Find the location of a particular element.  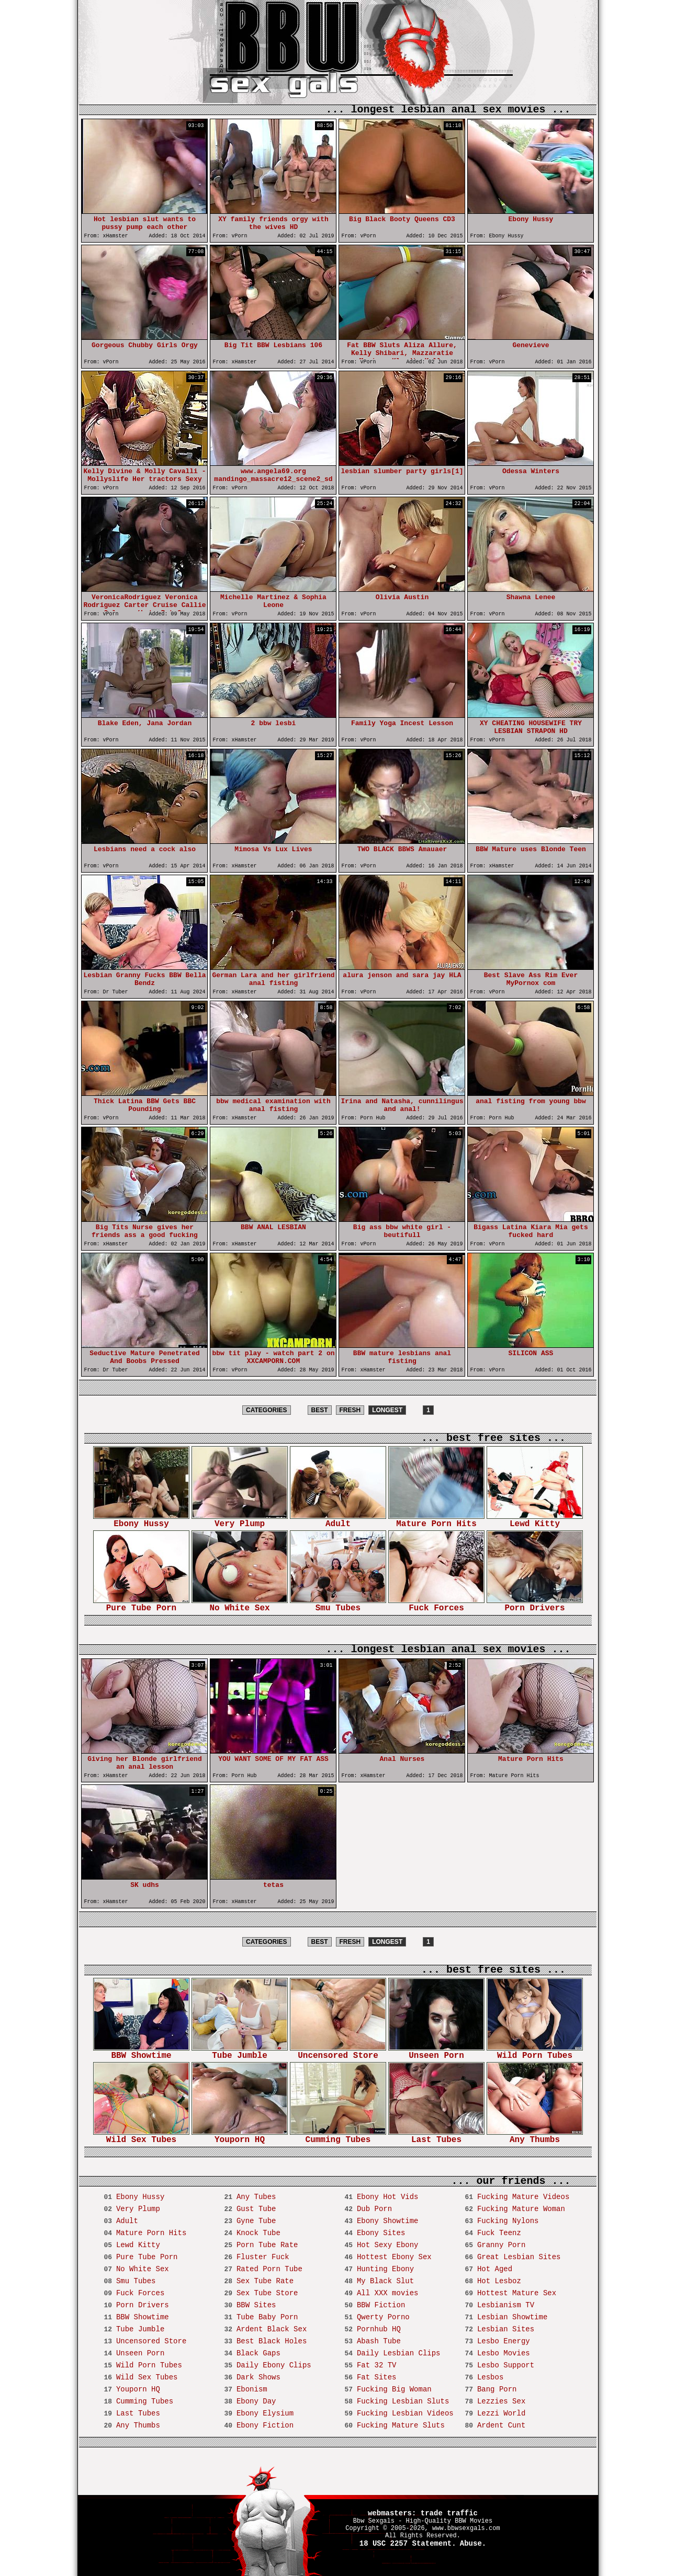

Tube Baby Porn is located at coordinates (267, 2317).